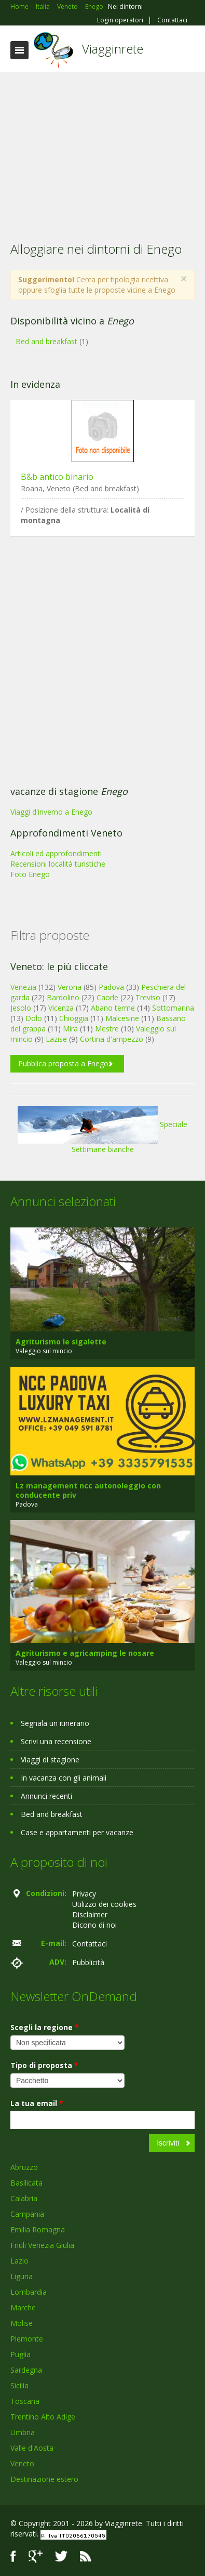 The height and width of the screenshot is (2576, 205). Describe the element at coordinates (61, 1341) in the screenshot. I see `Agriturismo le sigalette` at that location.